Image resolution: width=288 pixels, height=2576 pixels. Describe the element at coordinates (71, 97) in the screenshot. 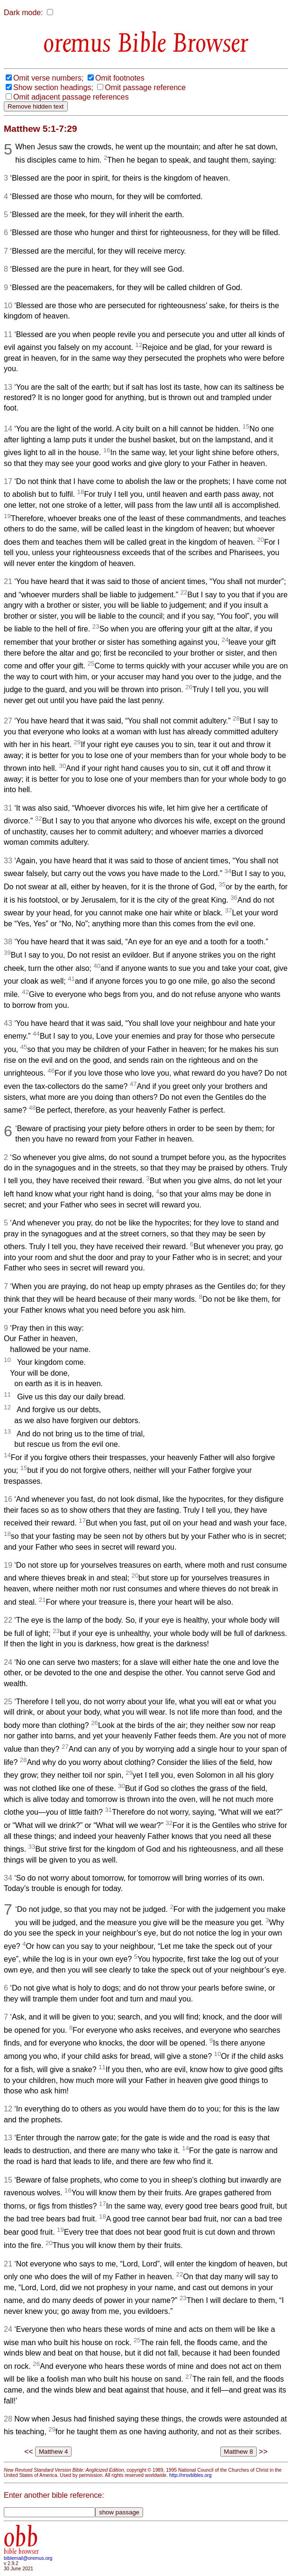

I see `Omit adjacent passage references` at that location.